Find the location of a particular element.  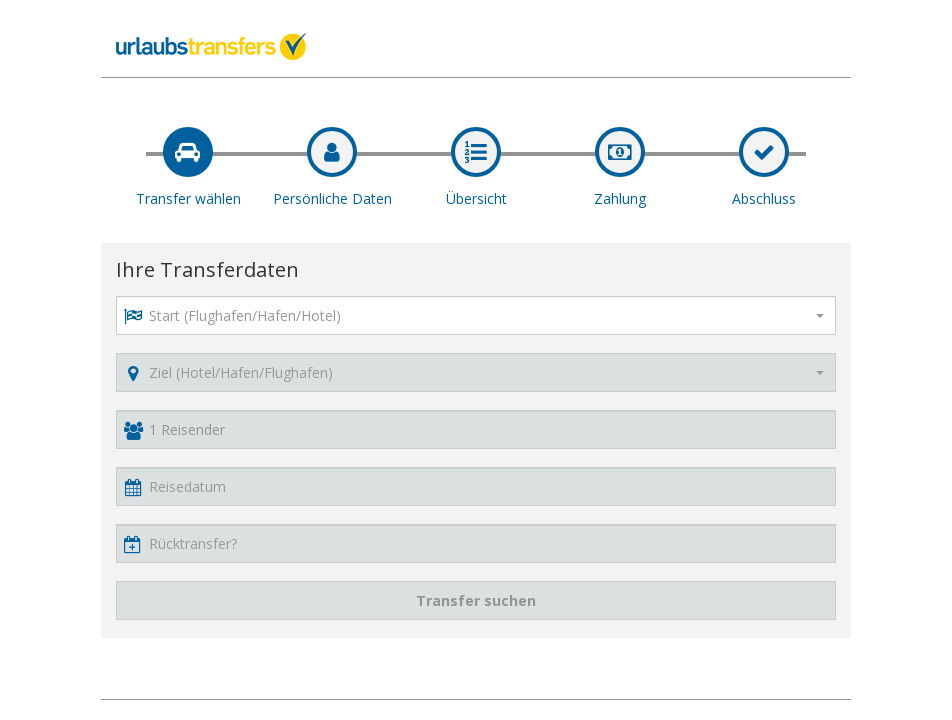

[combobox] is located at coordinates (476, 315).